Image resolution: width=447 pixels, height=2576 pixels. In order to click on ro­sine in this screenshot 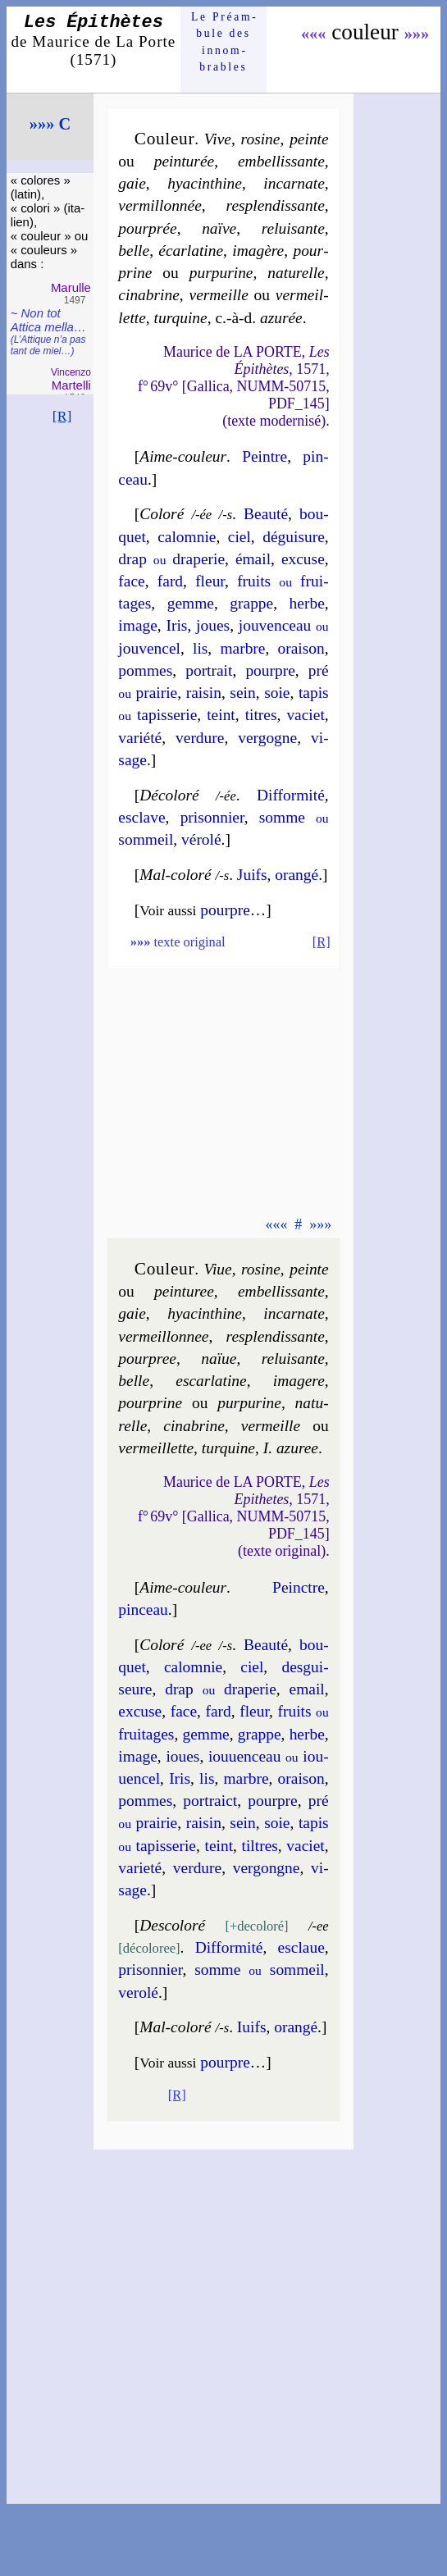, I will do `click(261, 139)`.